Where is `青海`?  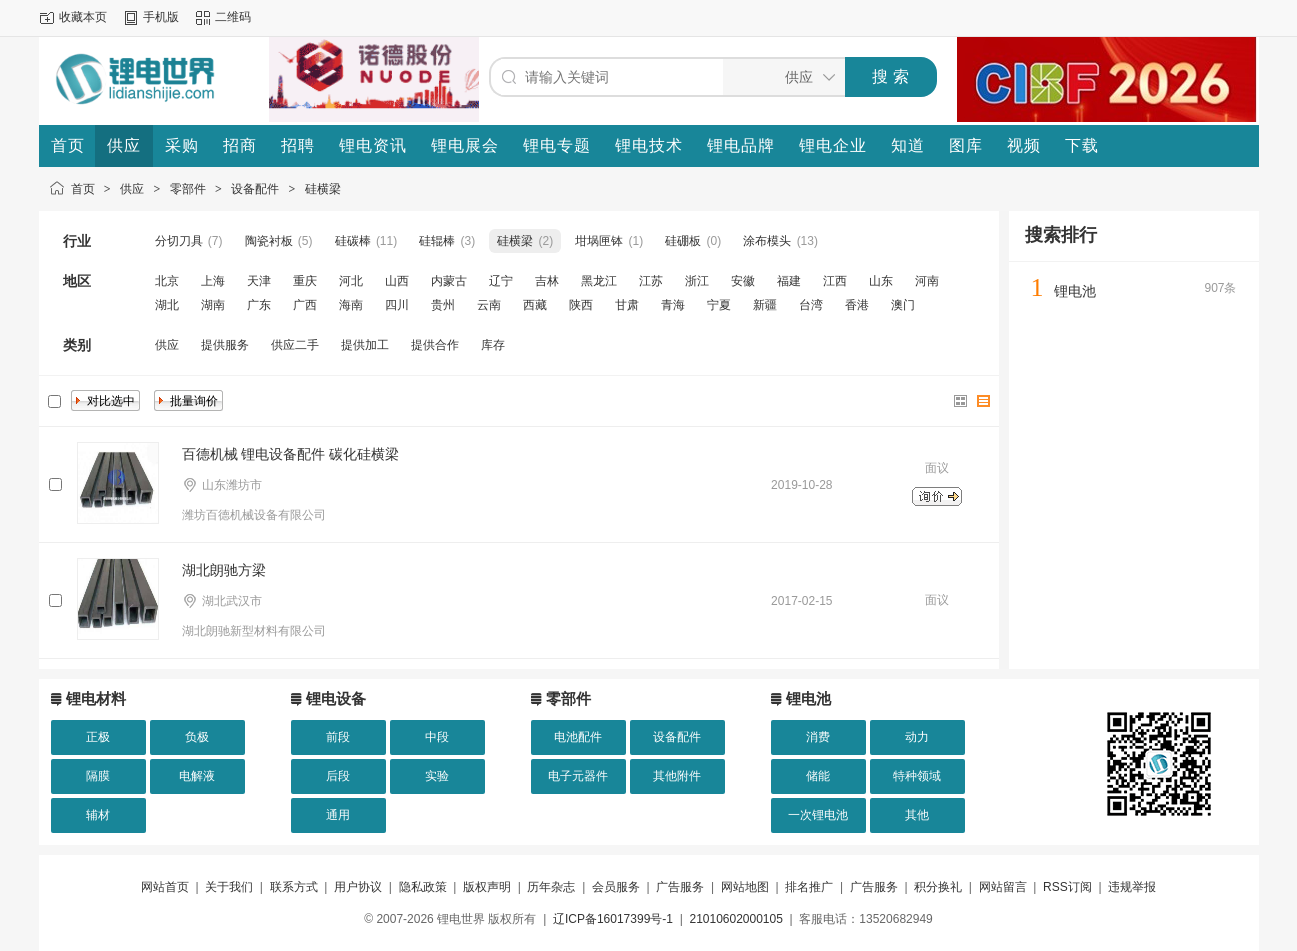 青海 is located at coordinates (673, 305).